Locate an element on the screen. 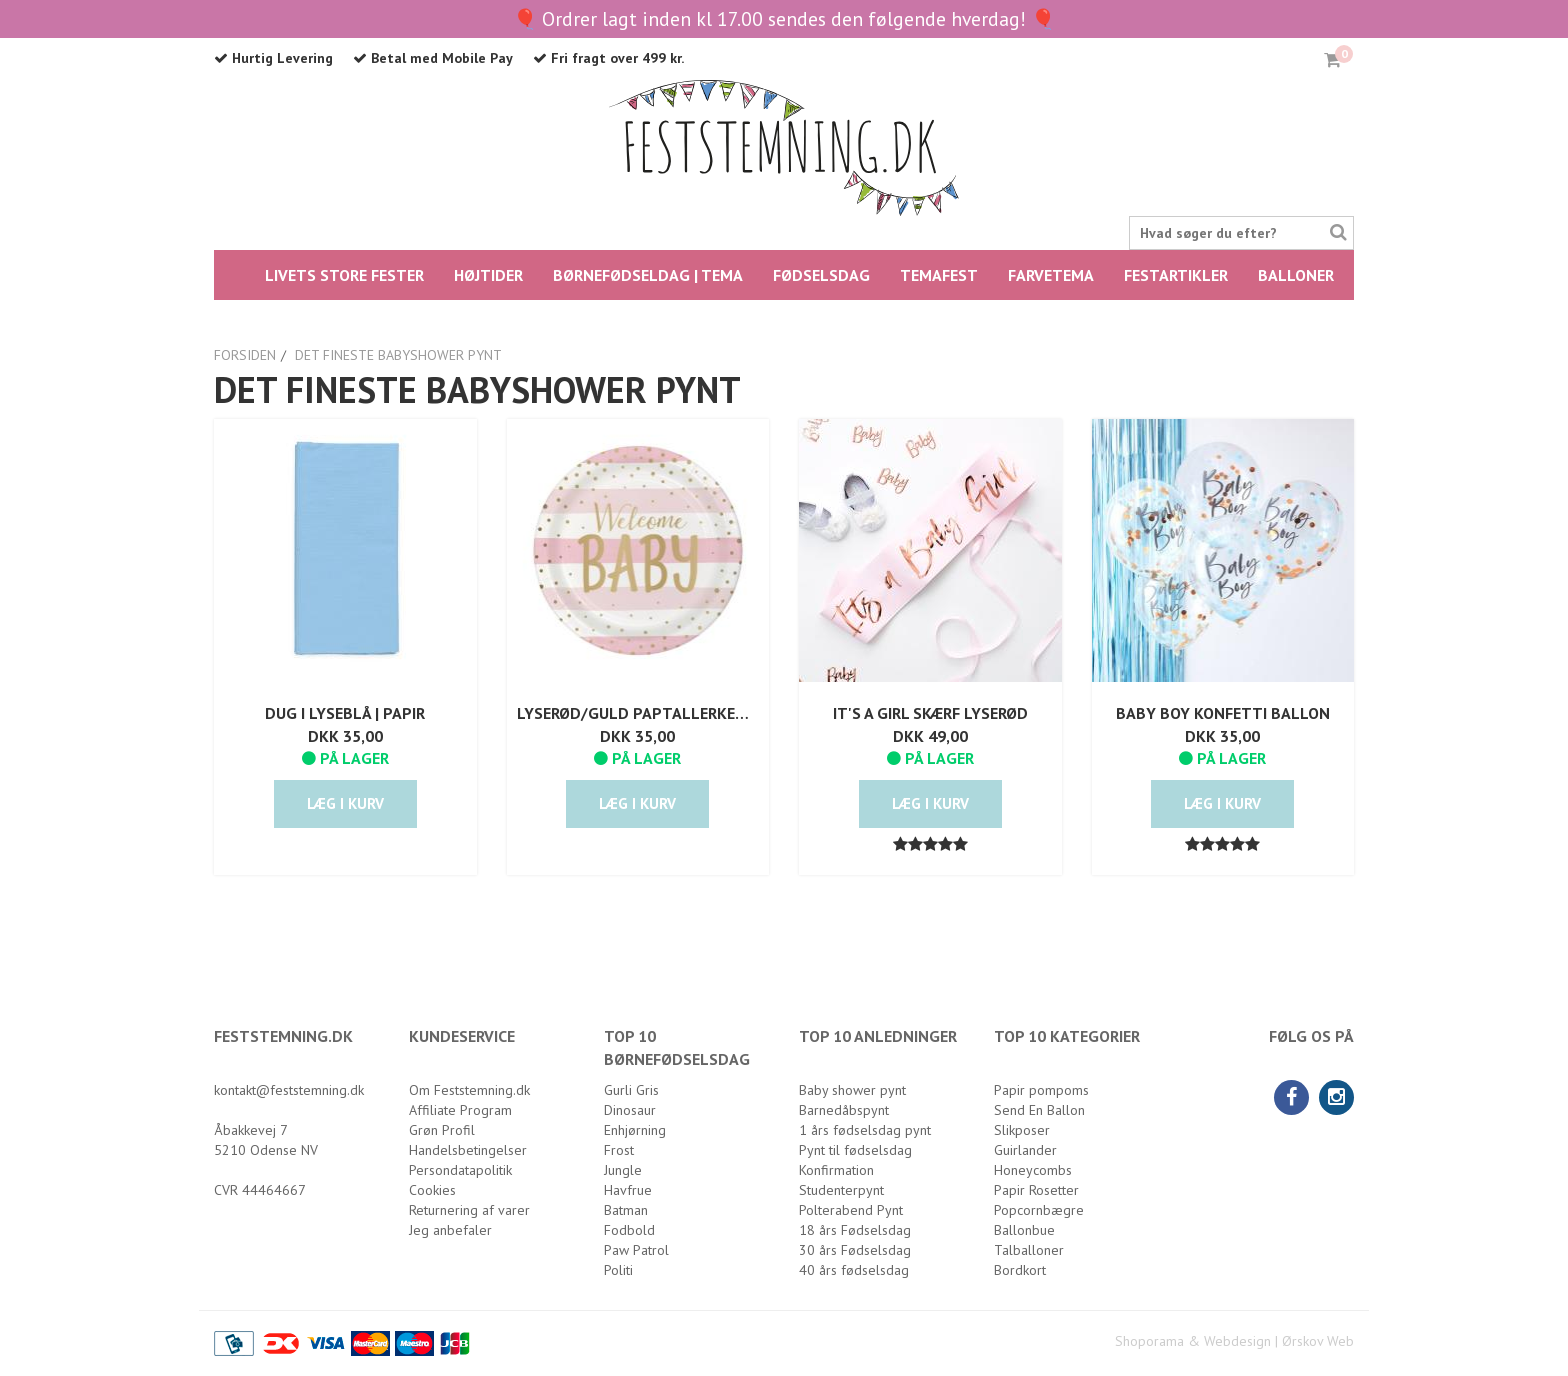 The image size is (1568, 1376). Havfrue is located at coordinates (628, 1190).